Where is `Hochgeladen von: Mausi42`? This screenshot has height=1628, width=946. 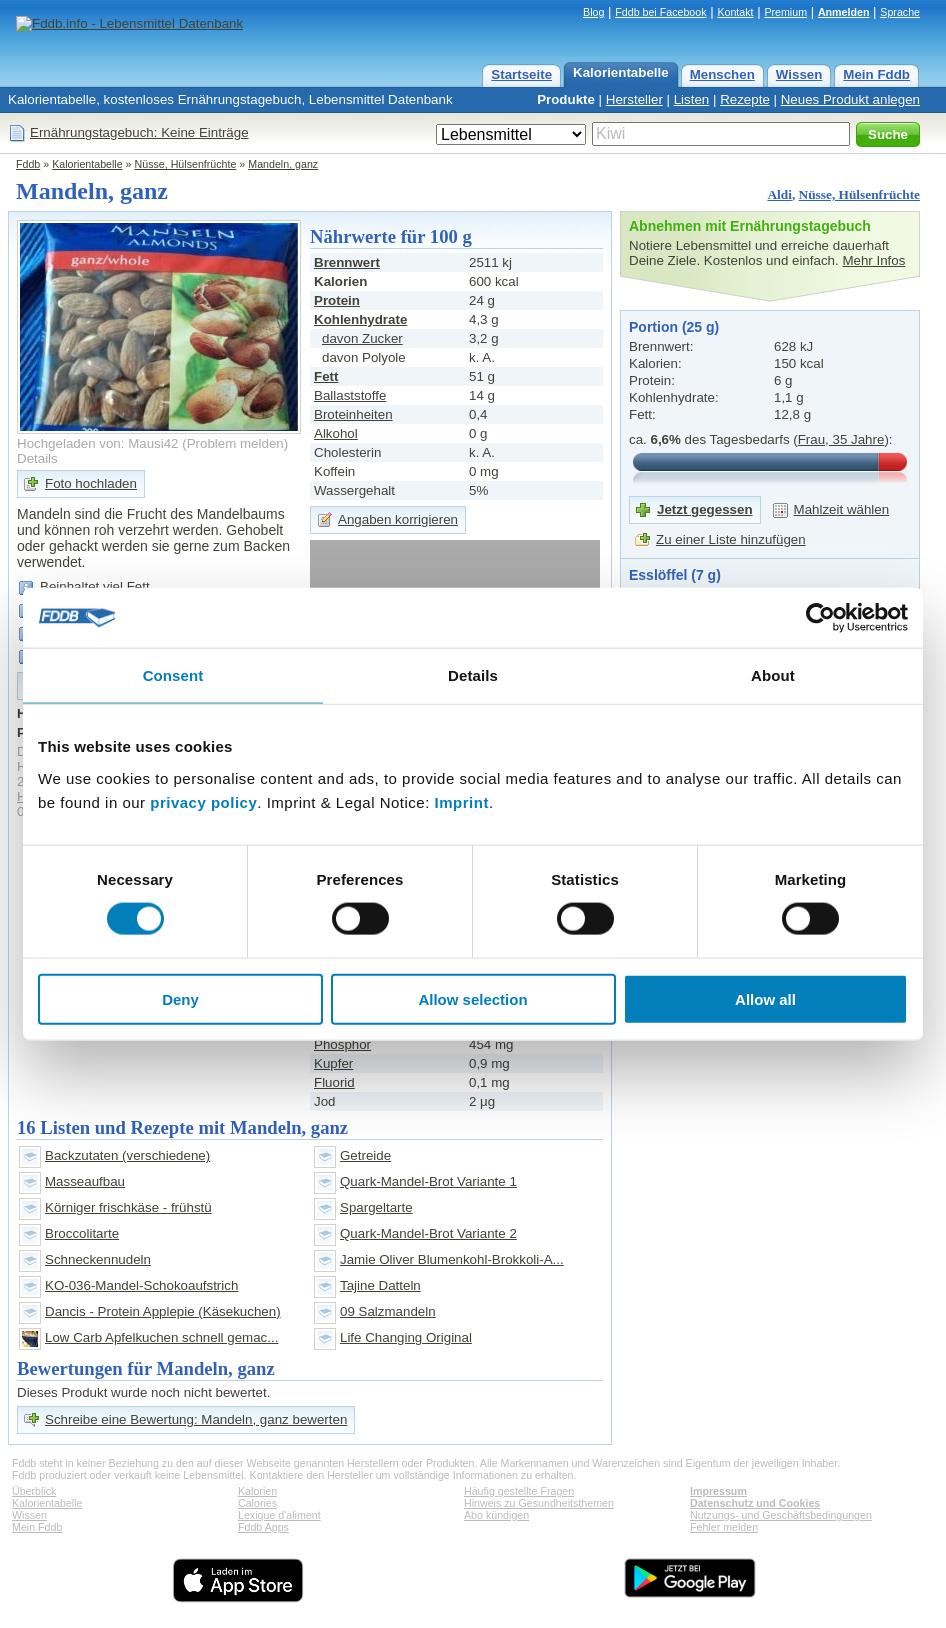
Hochgeladen von: Mausi42 is located at coordinates (98, 443).